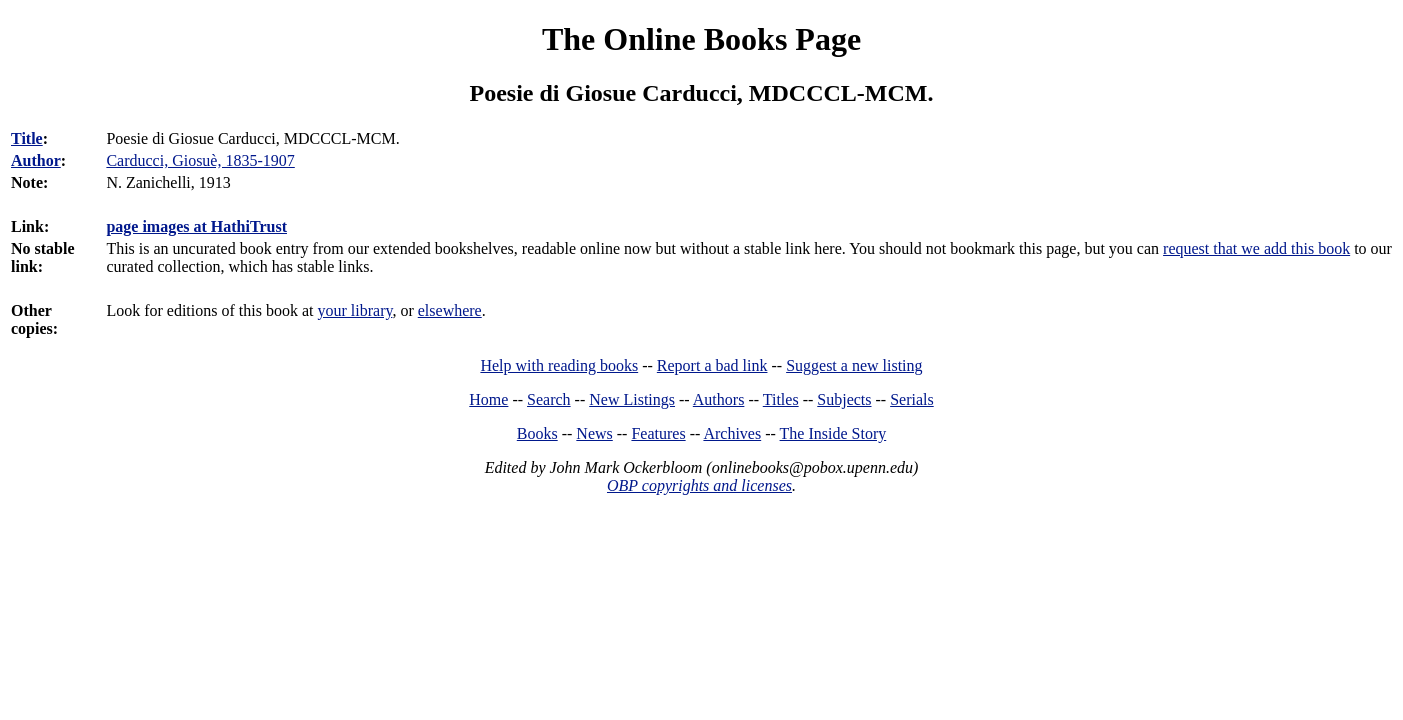  Describe the element at coordinates (36, 160) in the screenshot. I see `Author` at that location.